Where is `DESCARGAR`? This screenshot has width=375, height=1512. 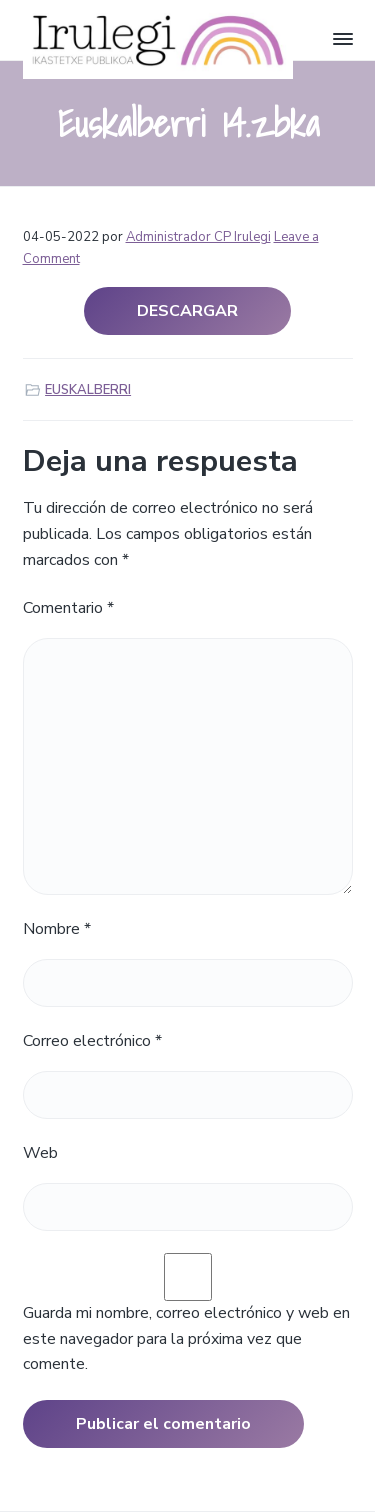 DESCARGAR is located at coordinates (187, 311).